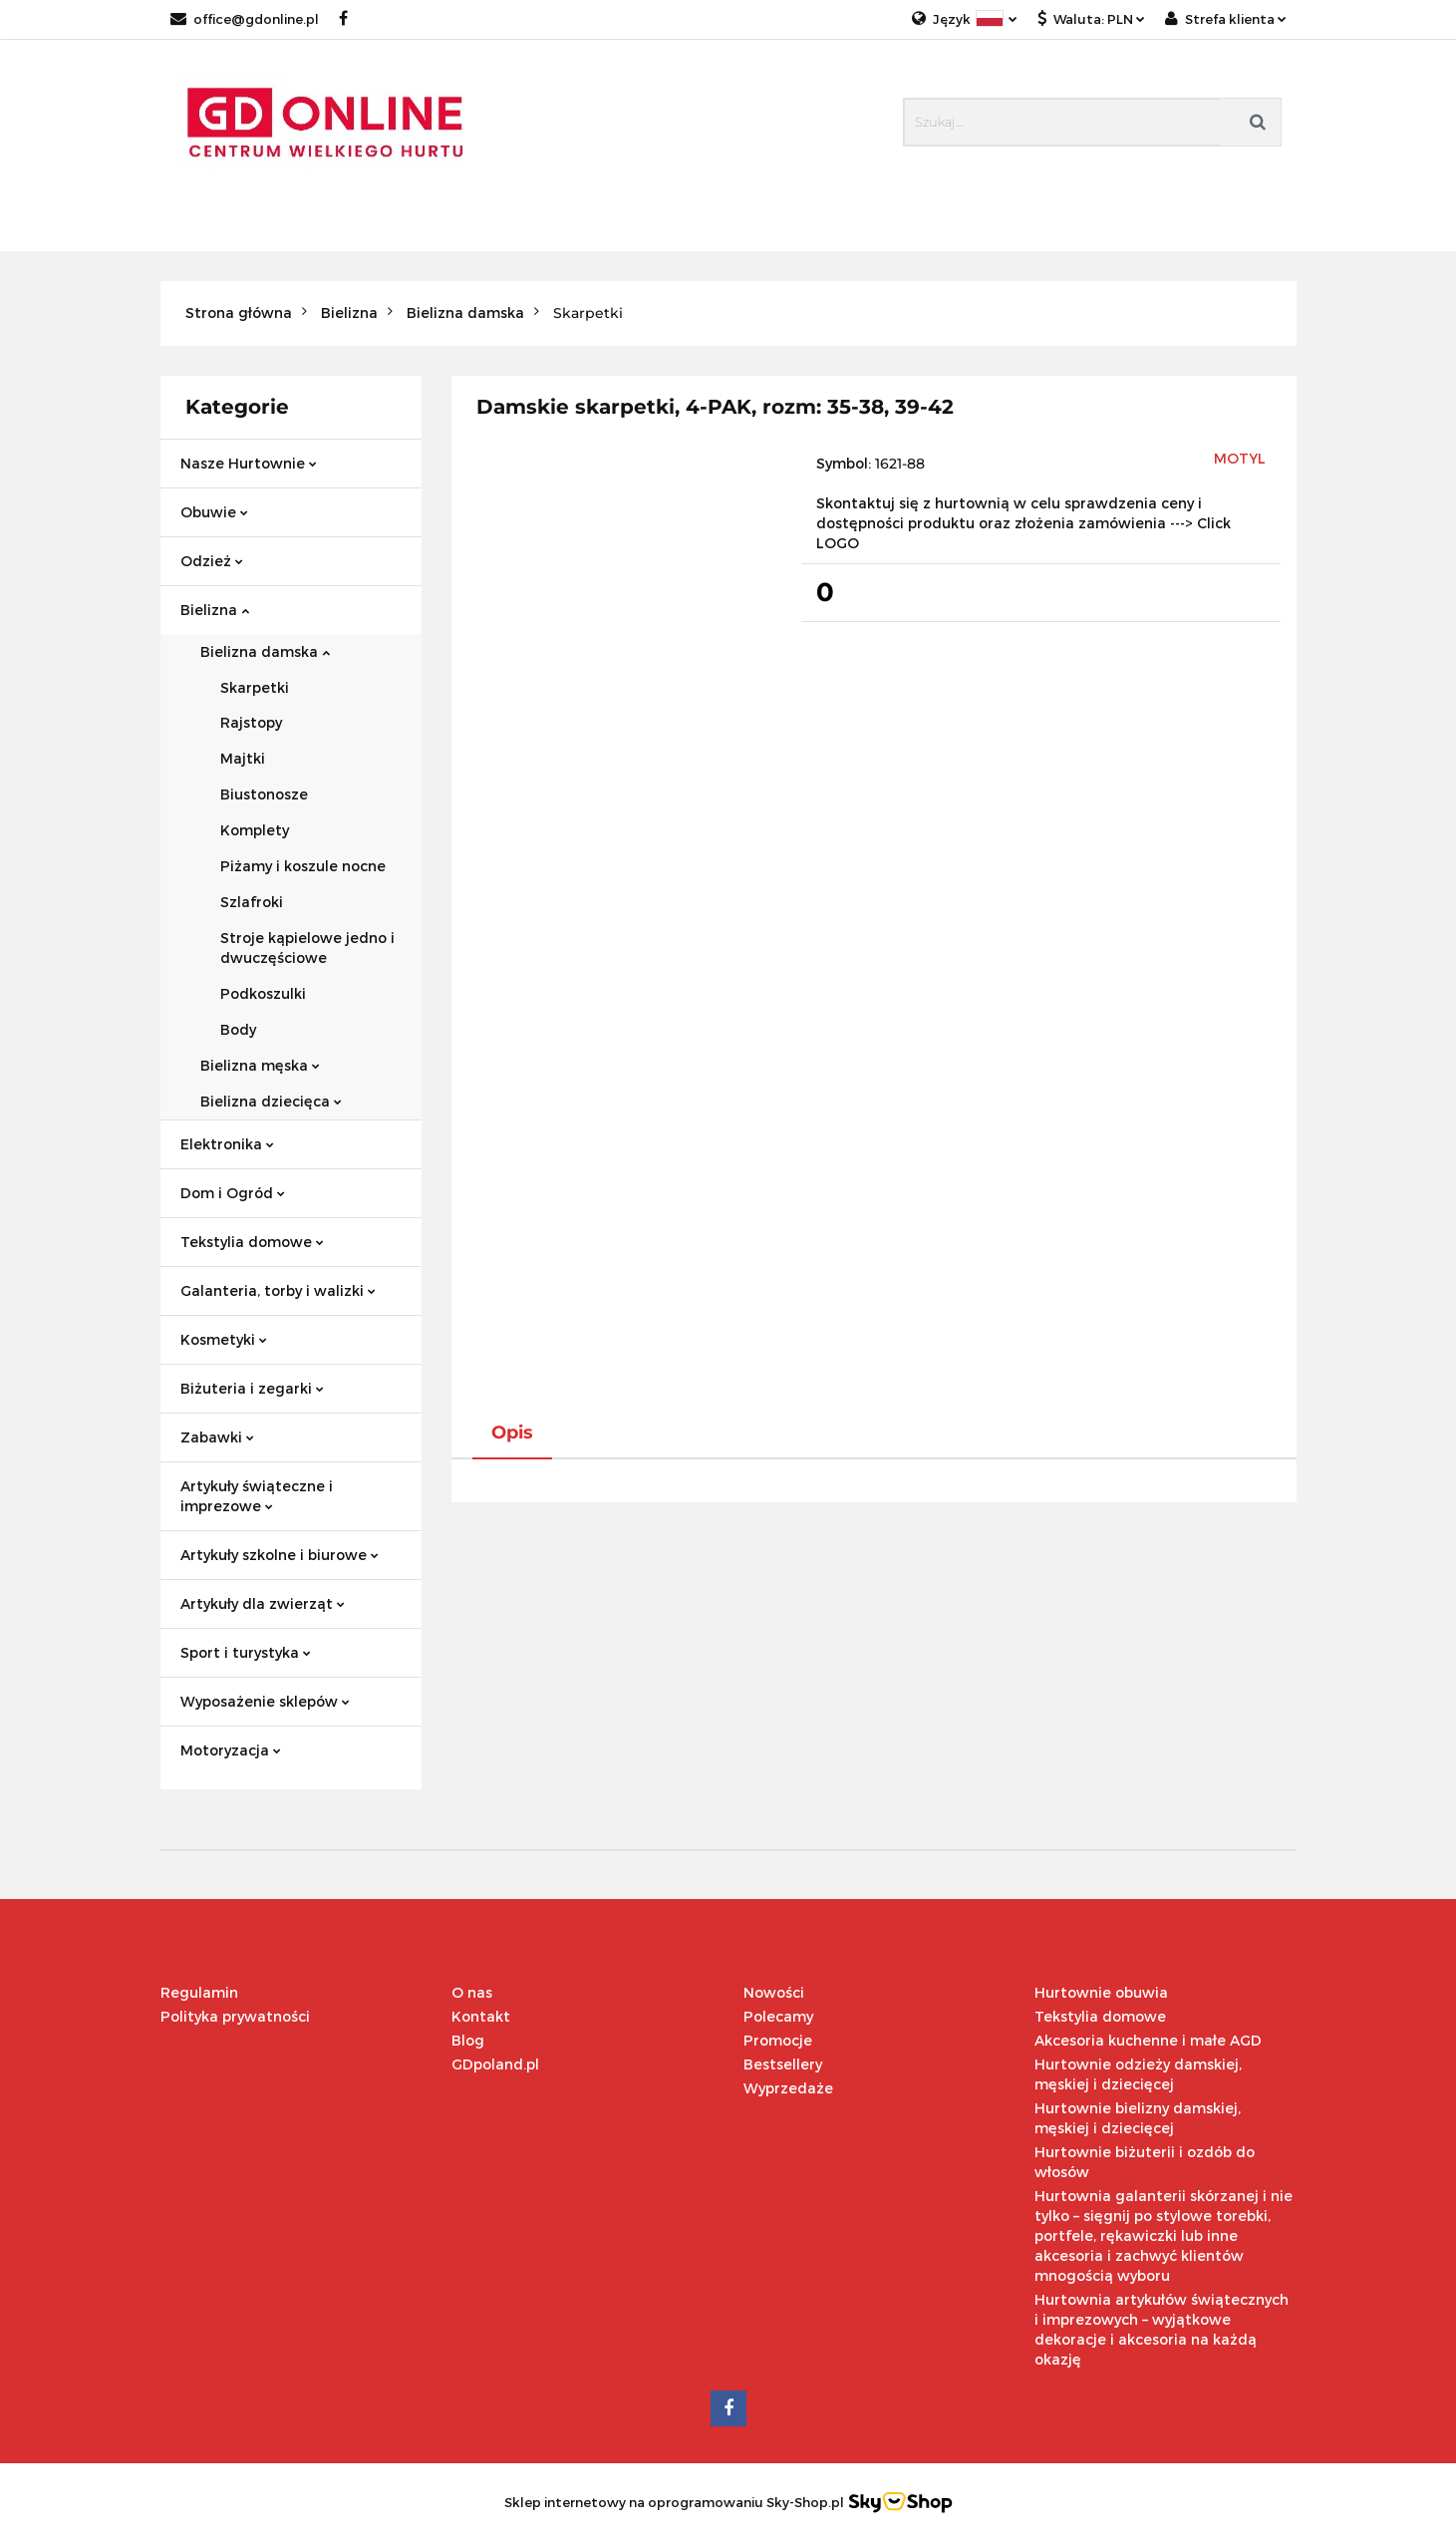 The width and height of the screenshot is (1456, 2543). What do you see at coordinates (1148, 2040) in the screenshot?
I see `Akcesoria kuchenne i małe AGD` at bounding box center [1148, 2040].